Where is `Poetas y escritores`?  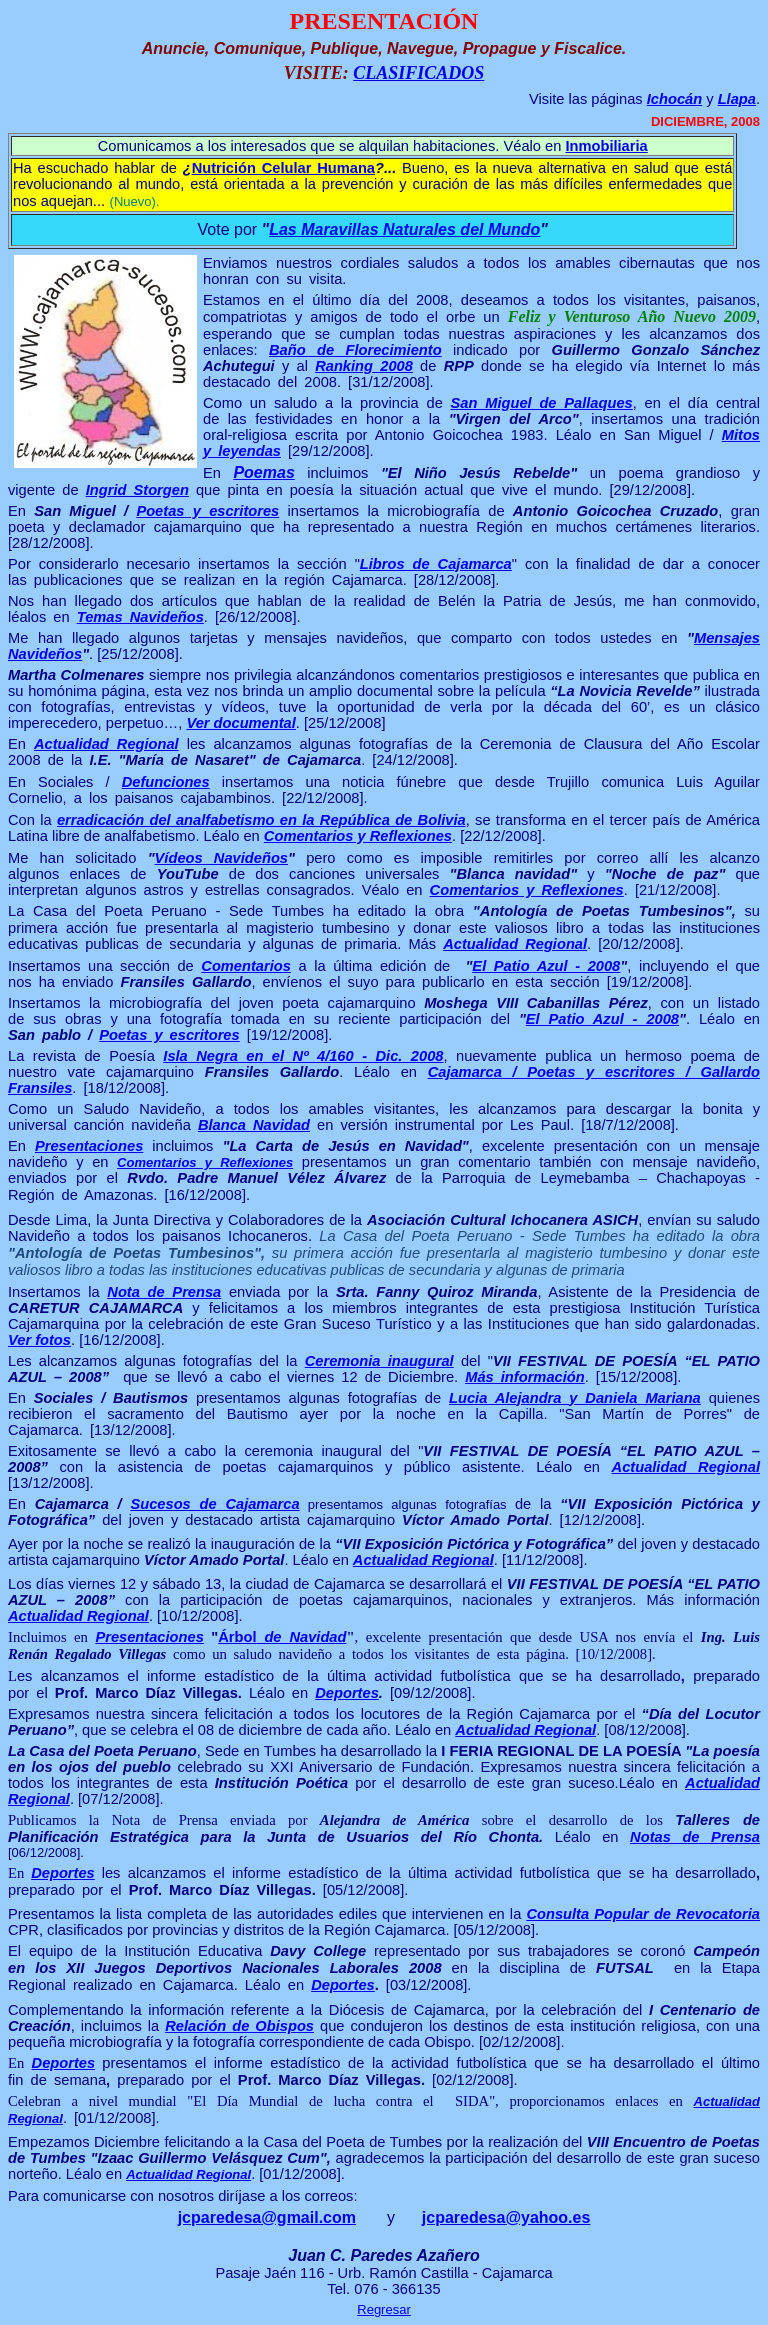 Poetas y escritores is located at coordinates (207, 511).